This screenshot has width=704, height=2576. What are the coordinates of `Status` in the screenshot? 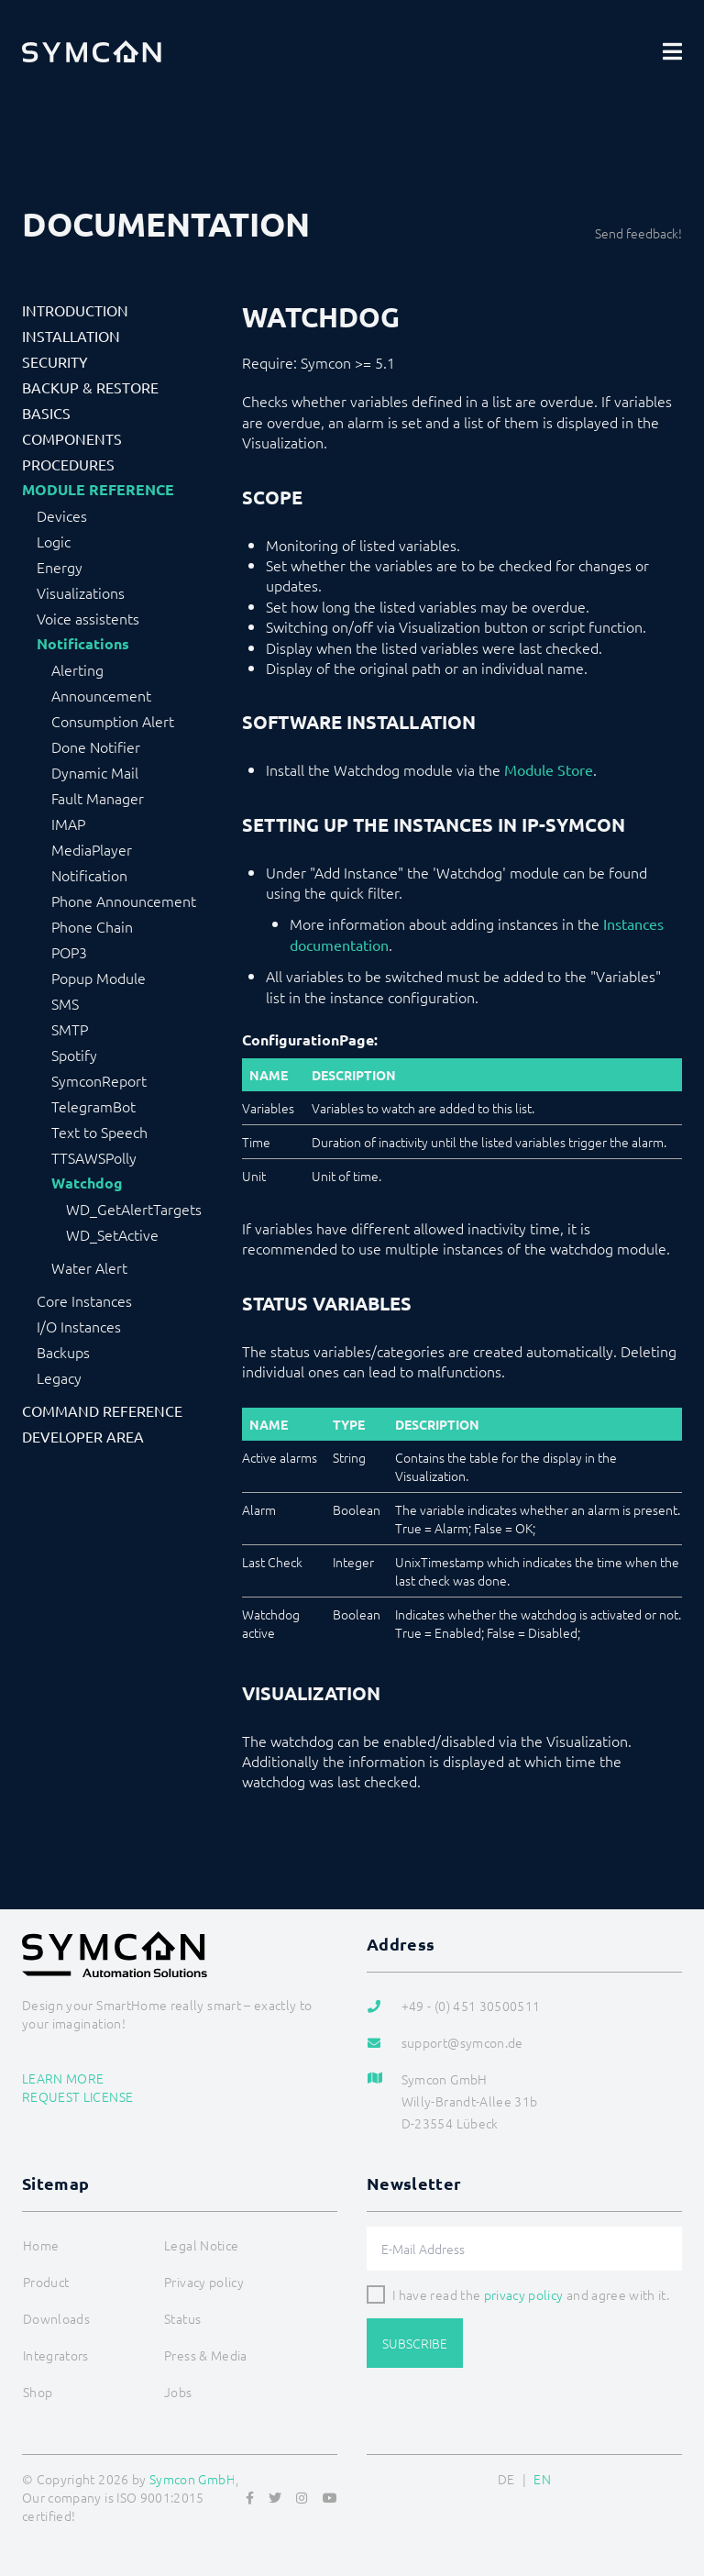 It's located at (182, 2318).